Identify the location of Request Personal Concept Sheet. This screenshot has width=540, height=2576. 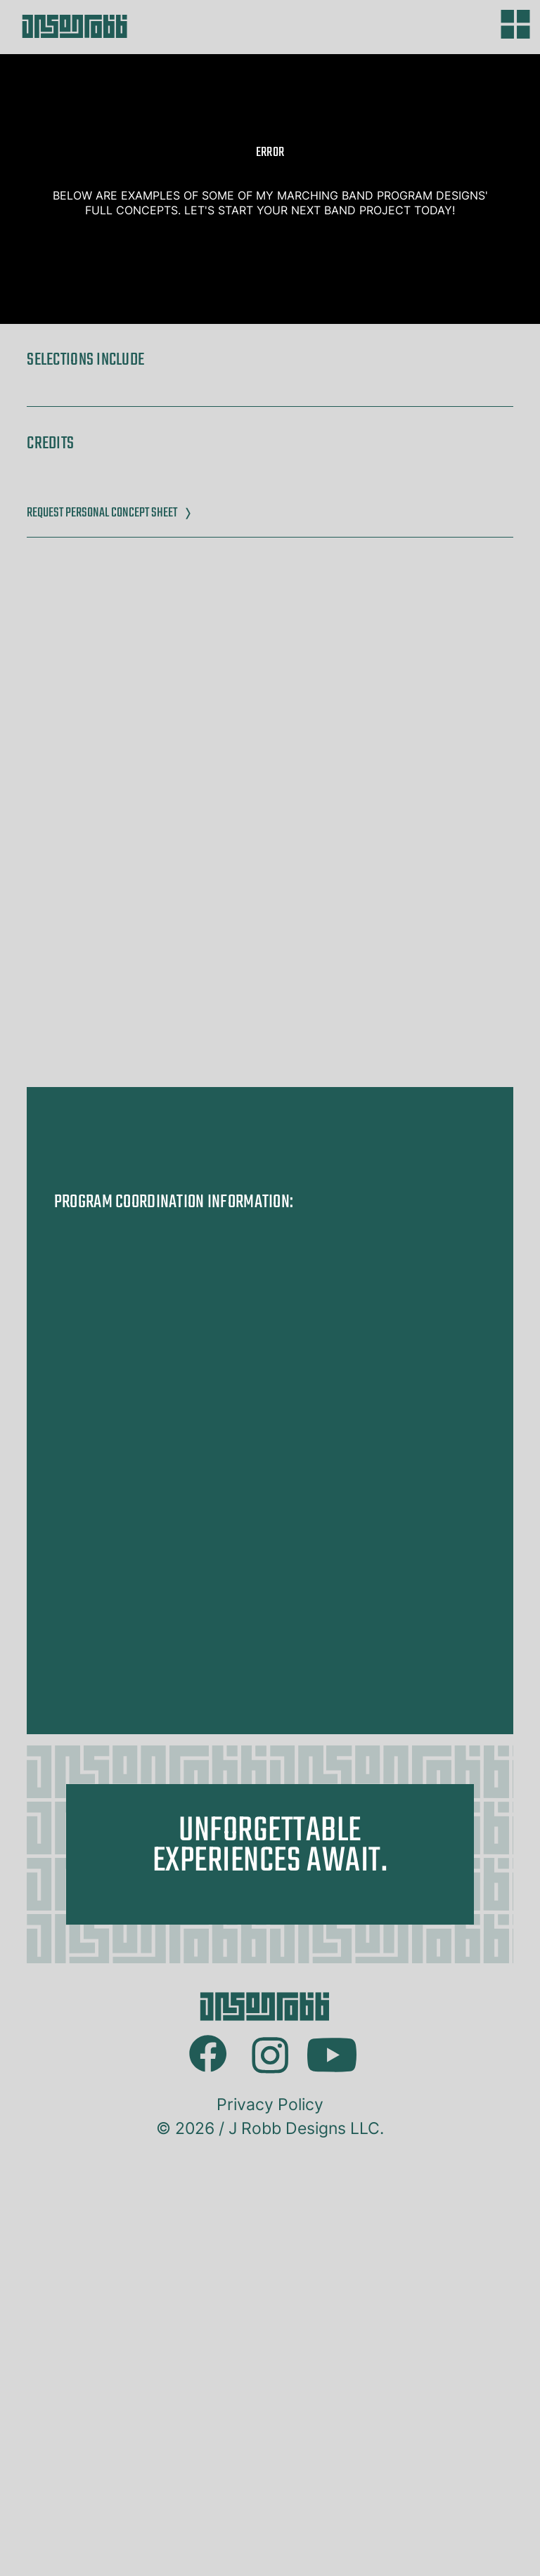
(109, 513).